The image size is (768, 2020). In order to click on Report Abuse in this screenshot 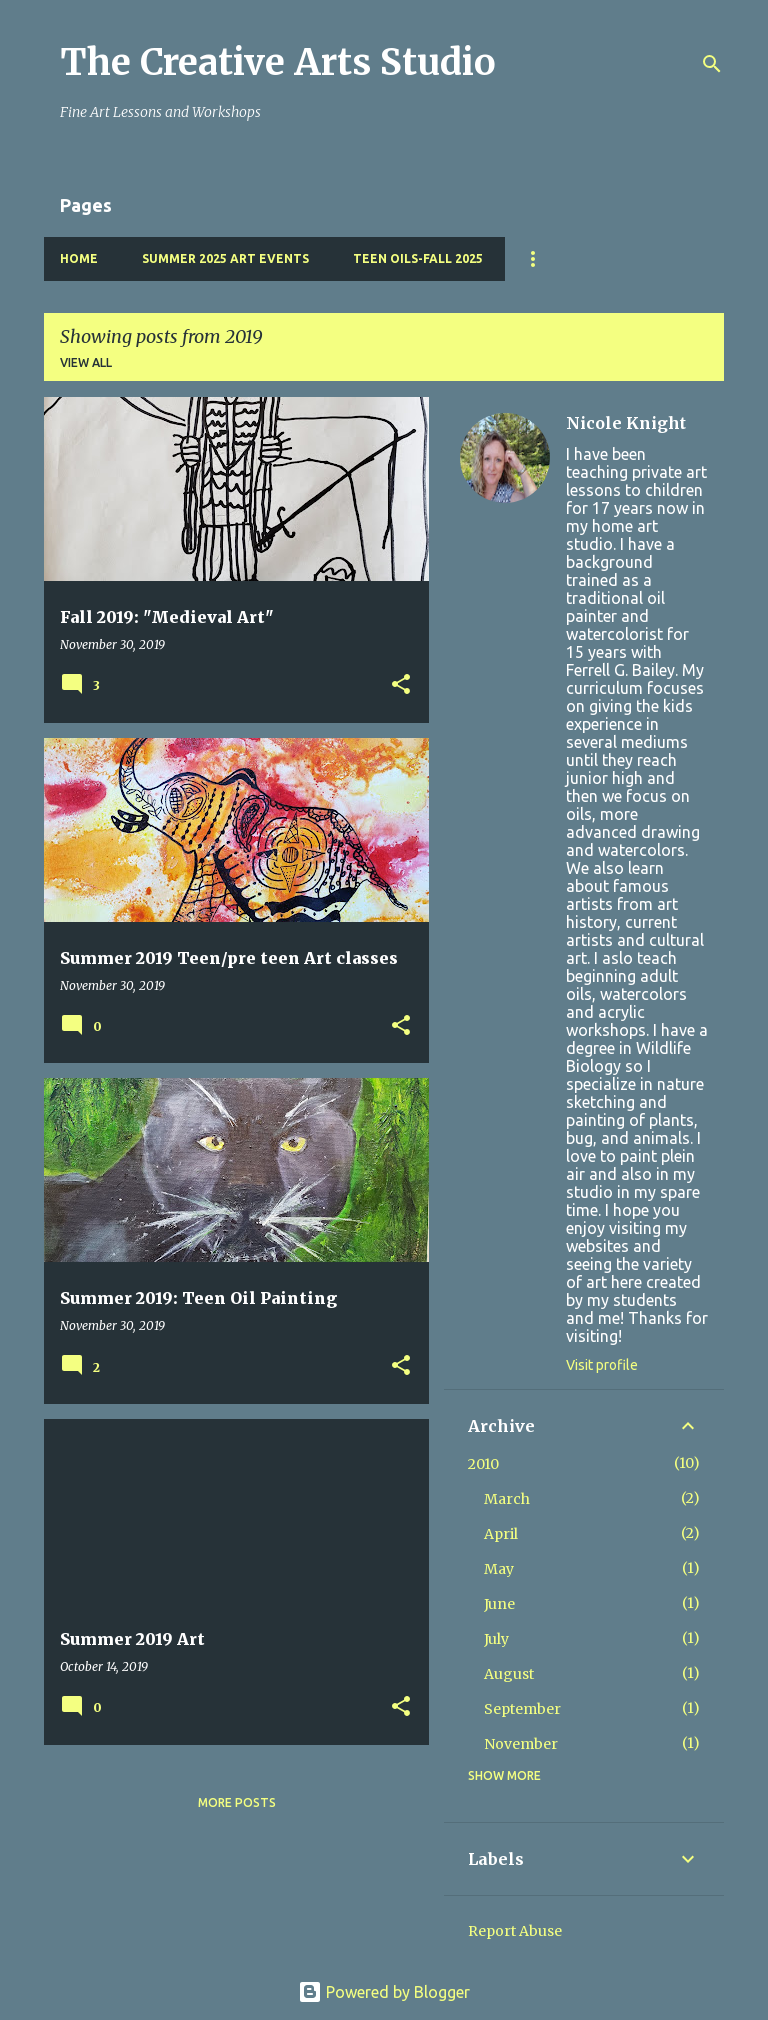, I will do `click(515, 1931)`.